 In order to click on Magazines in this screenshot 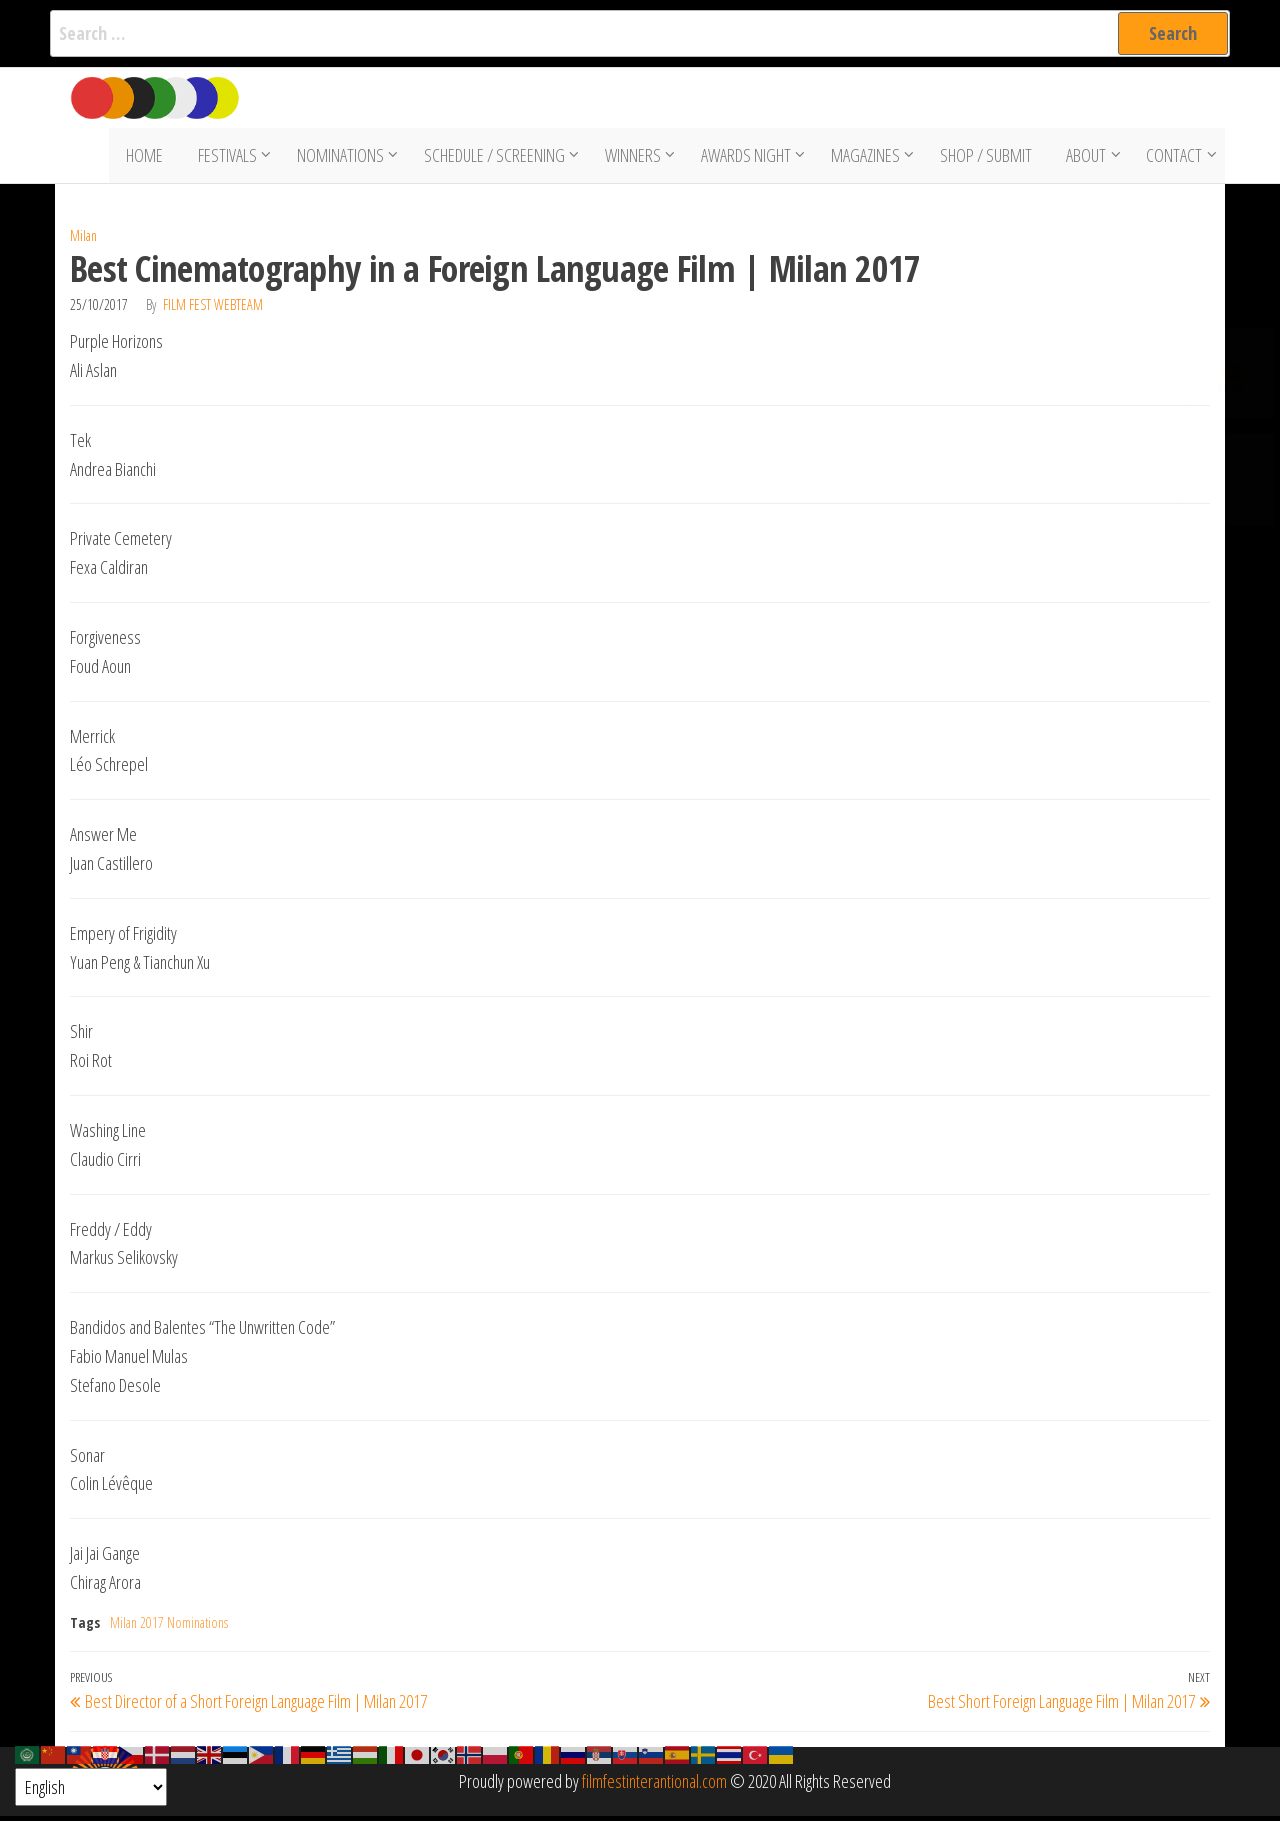, I will do `click(867, 158)`.